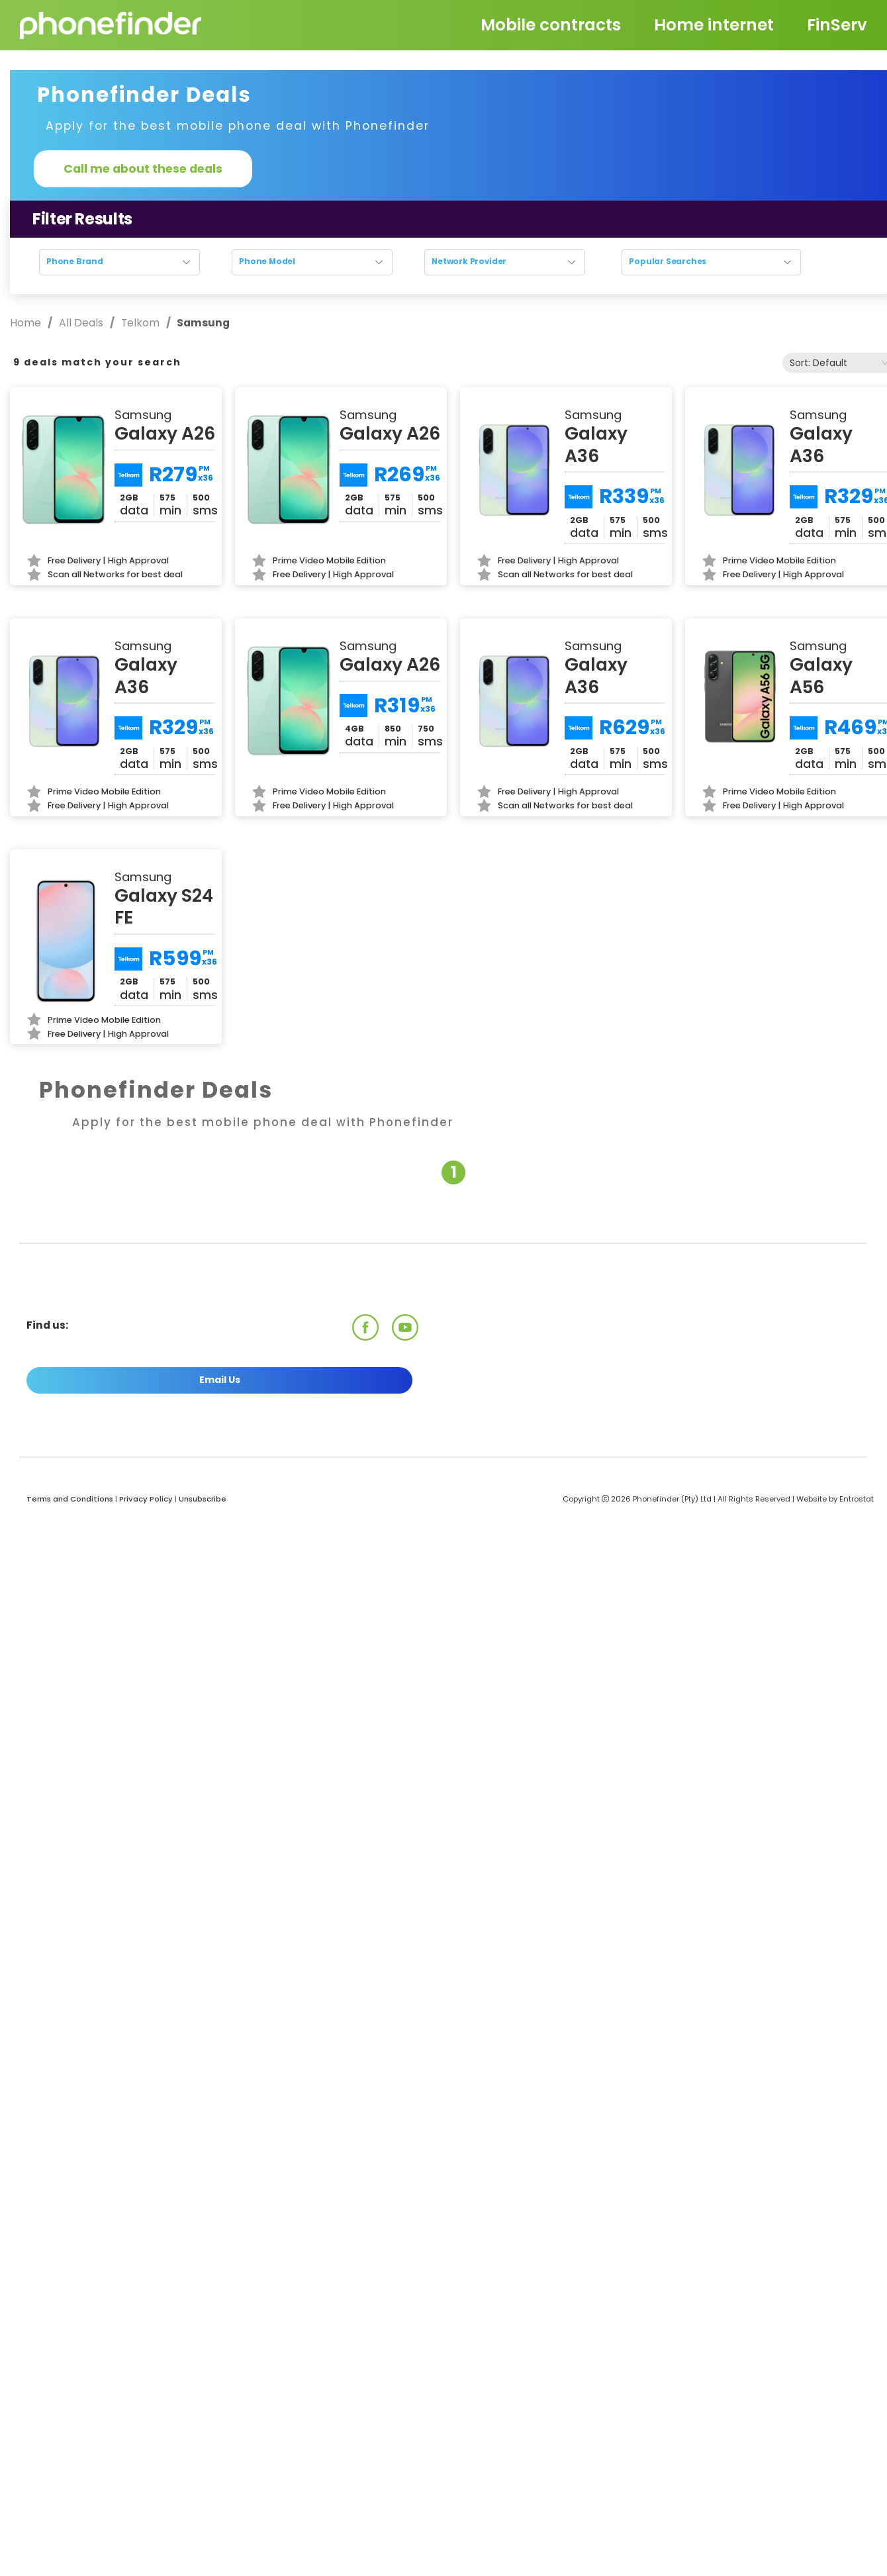 The height and width of the screenshot is (2576, 887). What do you see at coordinates (219, 1379) in the screenshot?
I see `Email Us` at bounding box center [219, 1379].